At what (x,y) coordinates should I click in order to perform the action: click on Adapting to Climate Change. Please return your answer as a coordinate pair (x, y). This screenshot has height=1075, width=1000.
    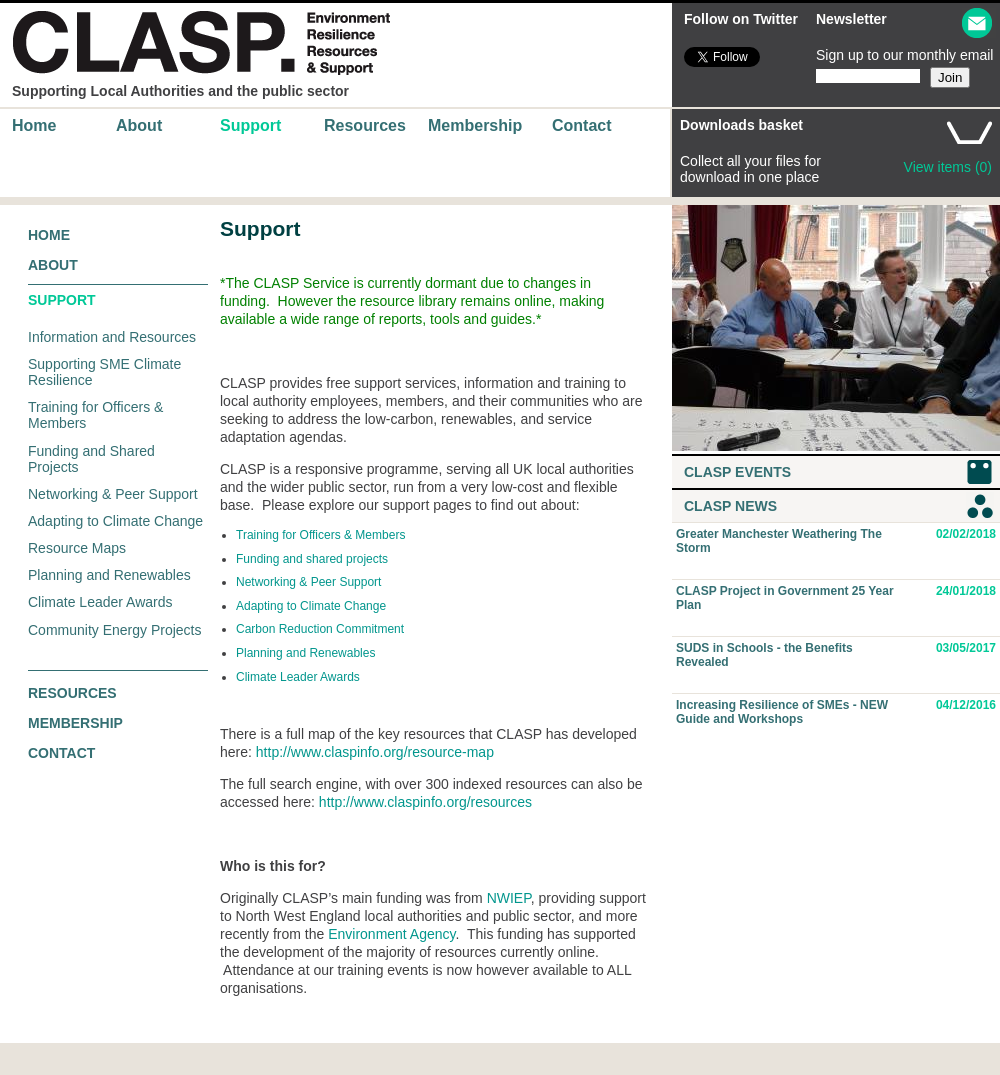
    Looking at the image, I should click on (115, 521).